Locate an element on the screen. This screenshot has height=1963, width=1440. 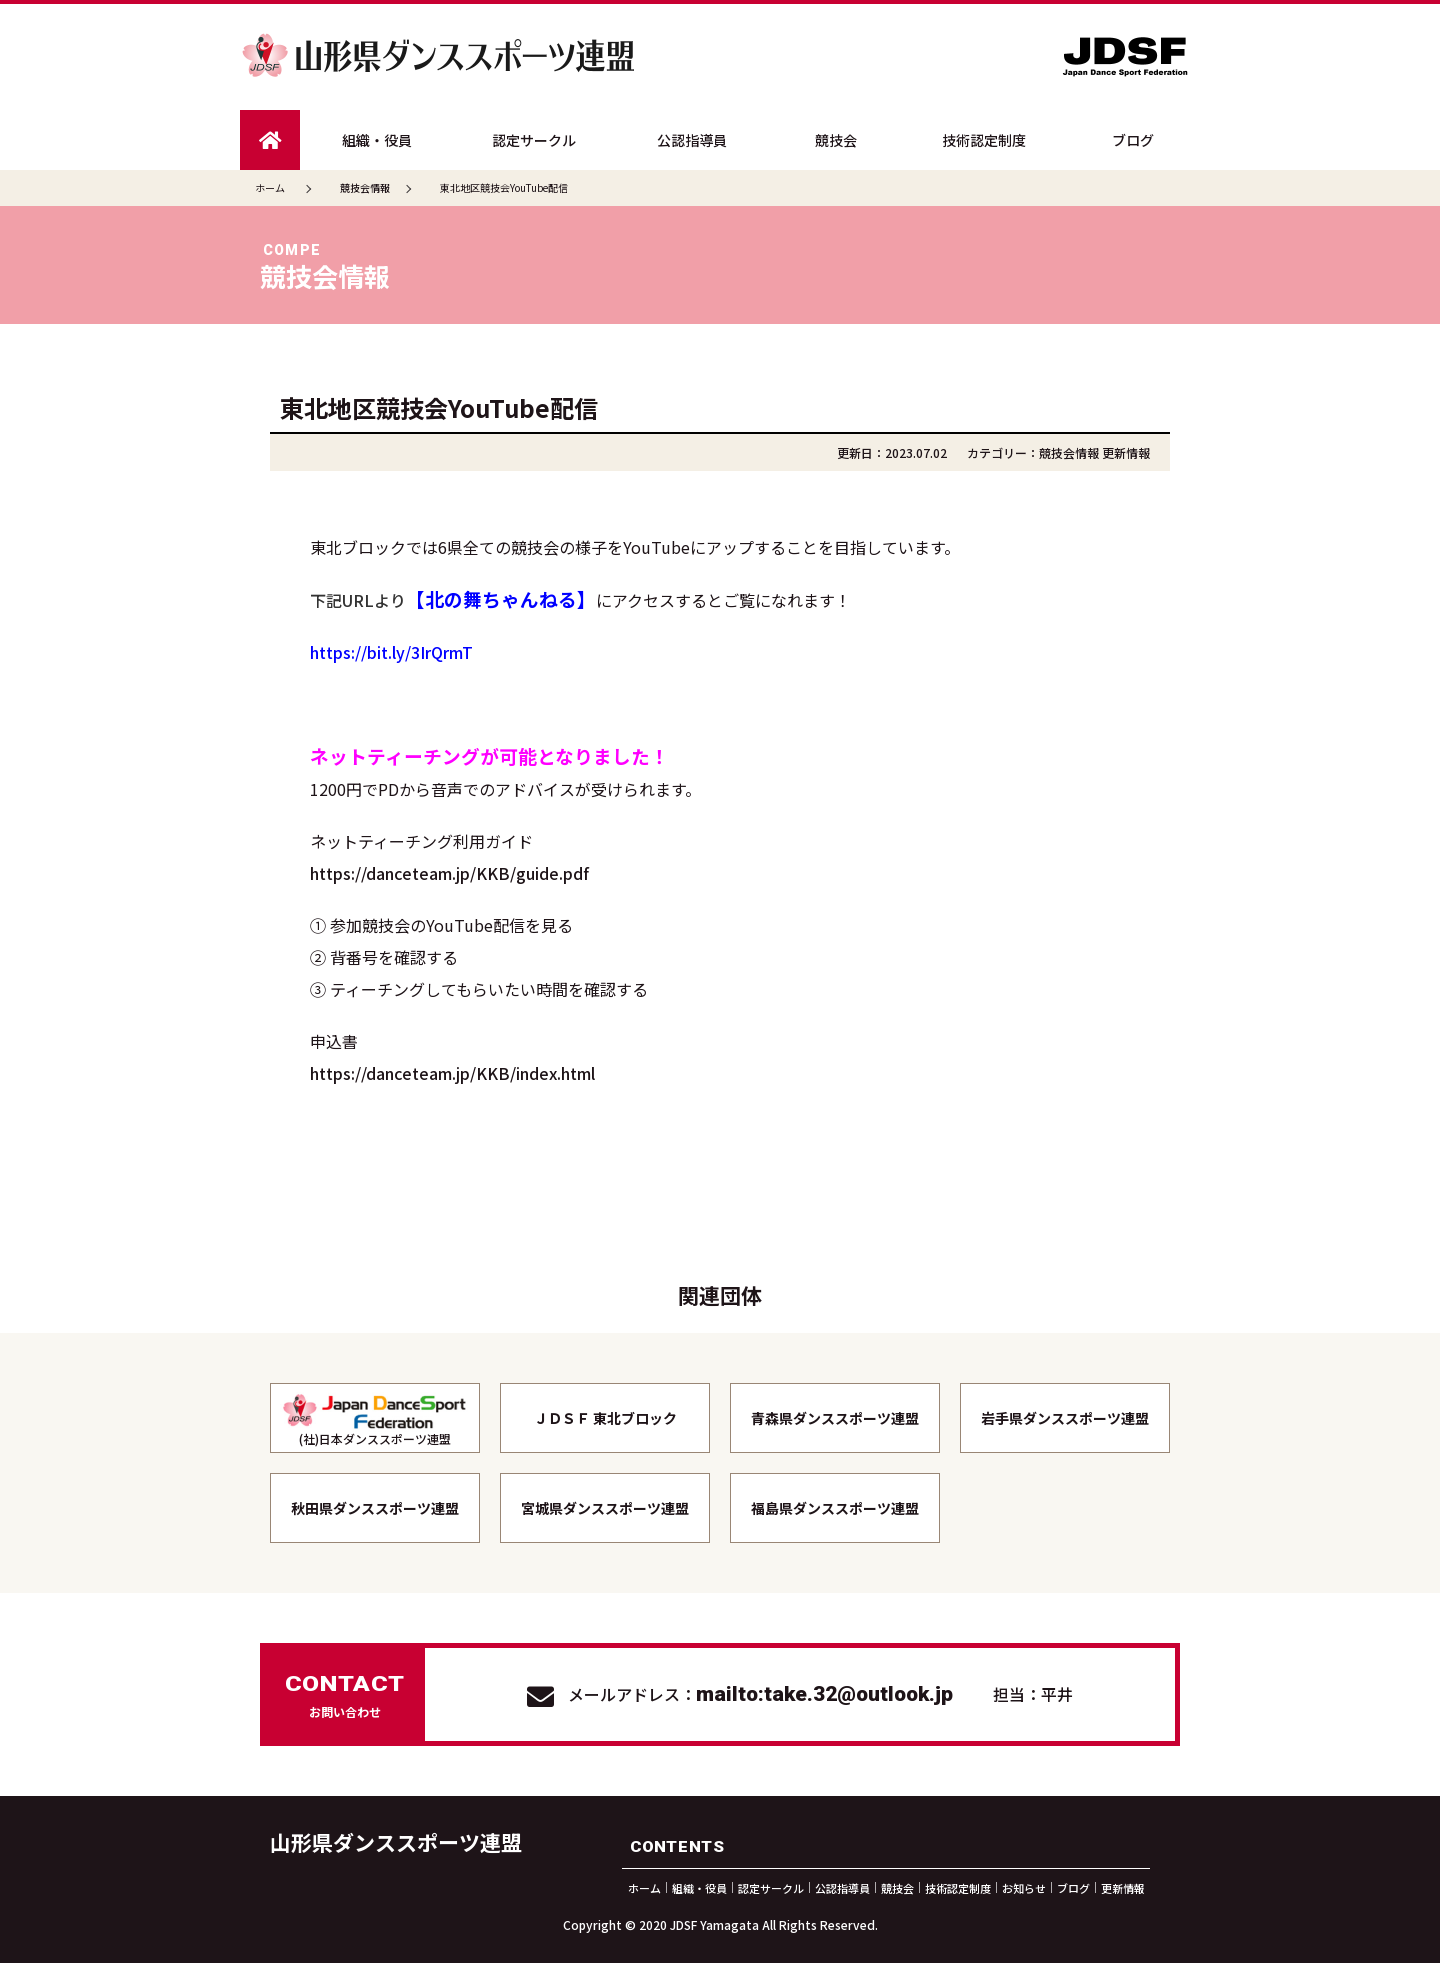
青森県ダンススポーツ連盟 is located at coordinates (835, 1418).